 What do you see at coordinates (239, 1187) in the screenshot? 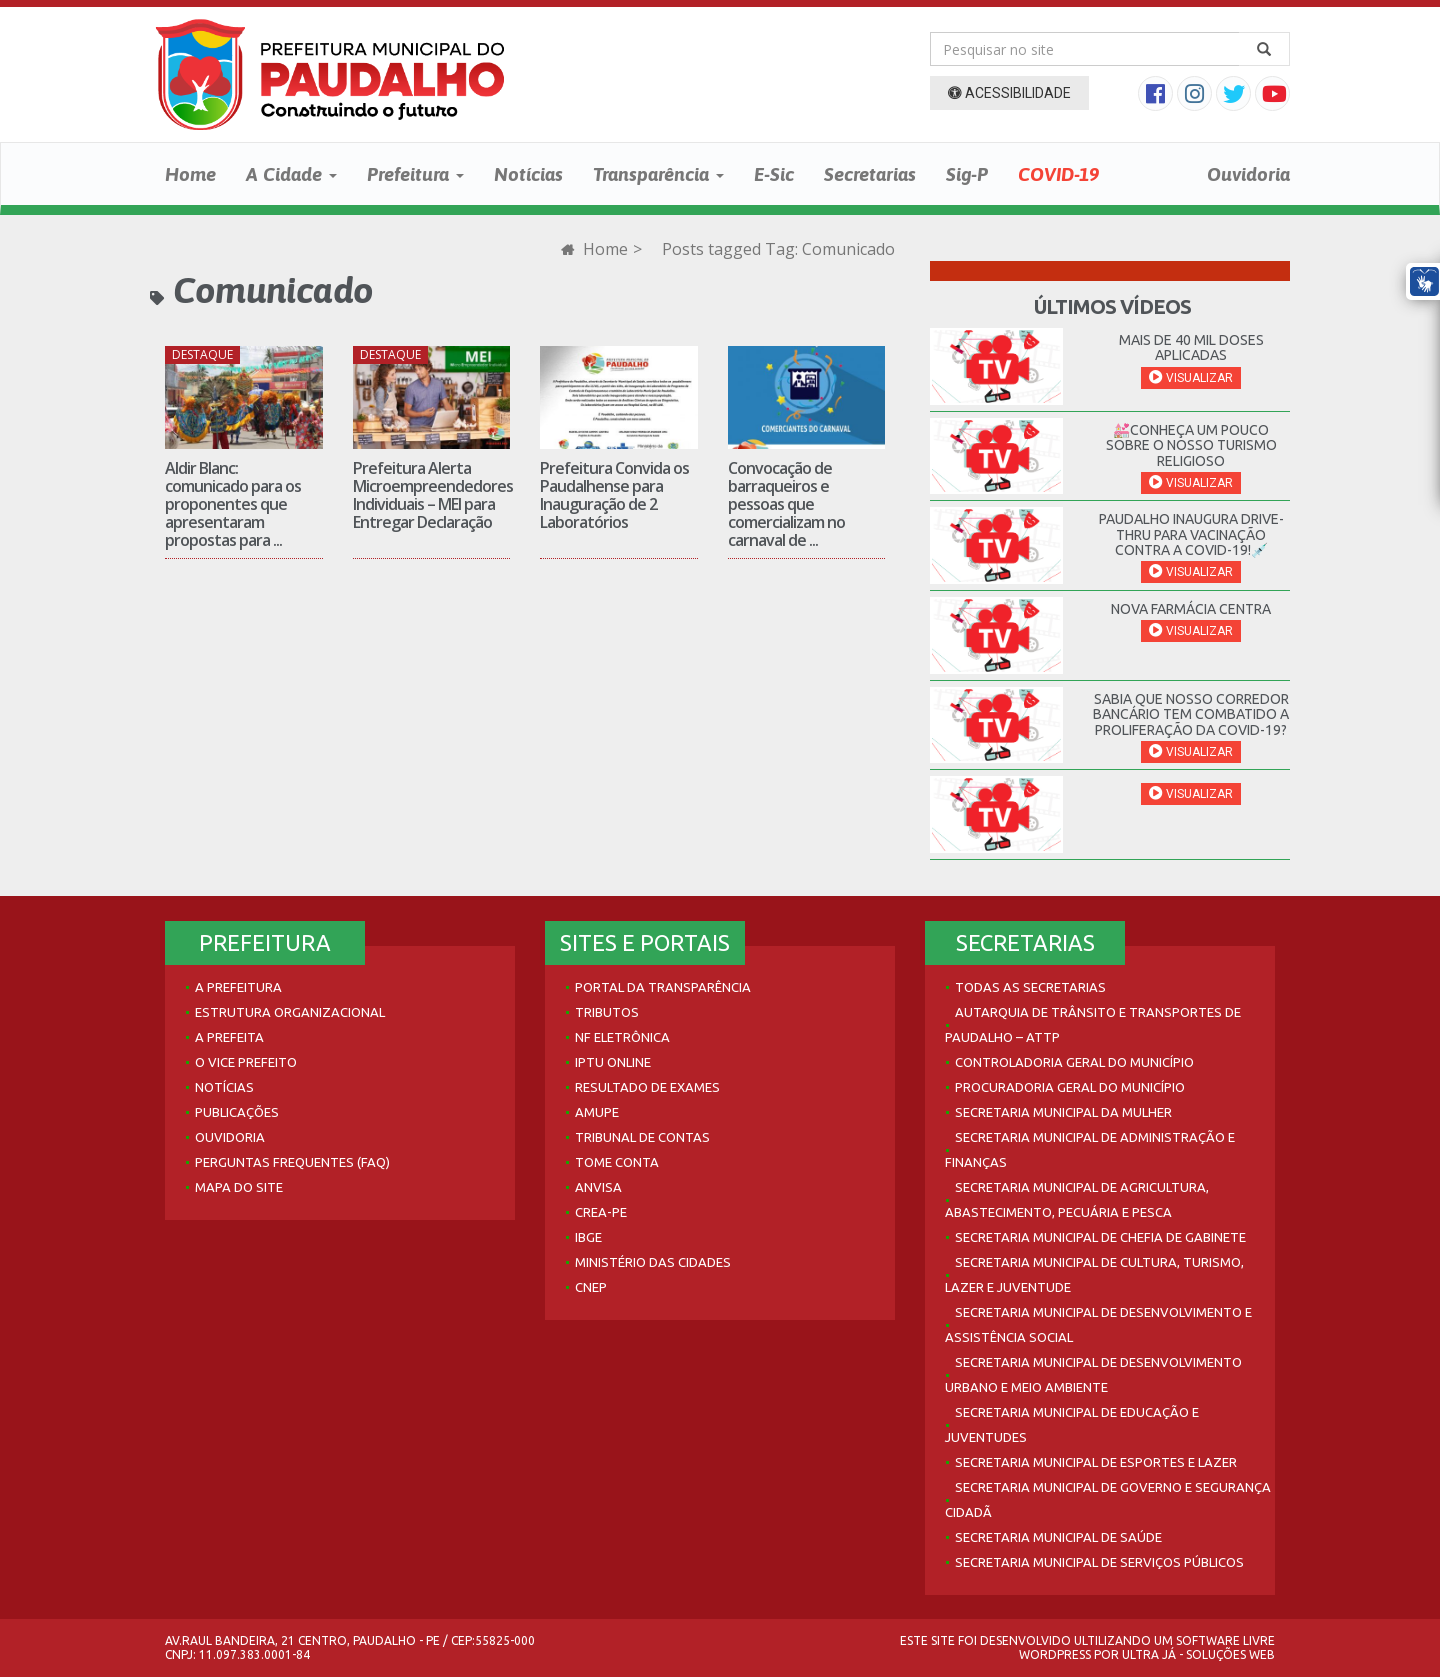
I see `Mapa do site` at bounding box center [239, 1187].